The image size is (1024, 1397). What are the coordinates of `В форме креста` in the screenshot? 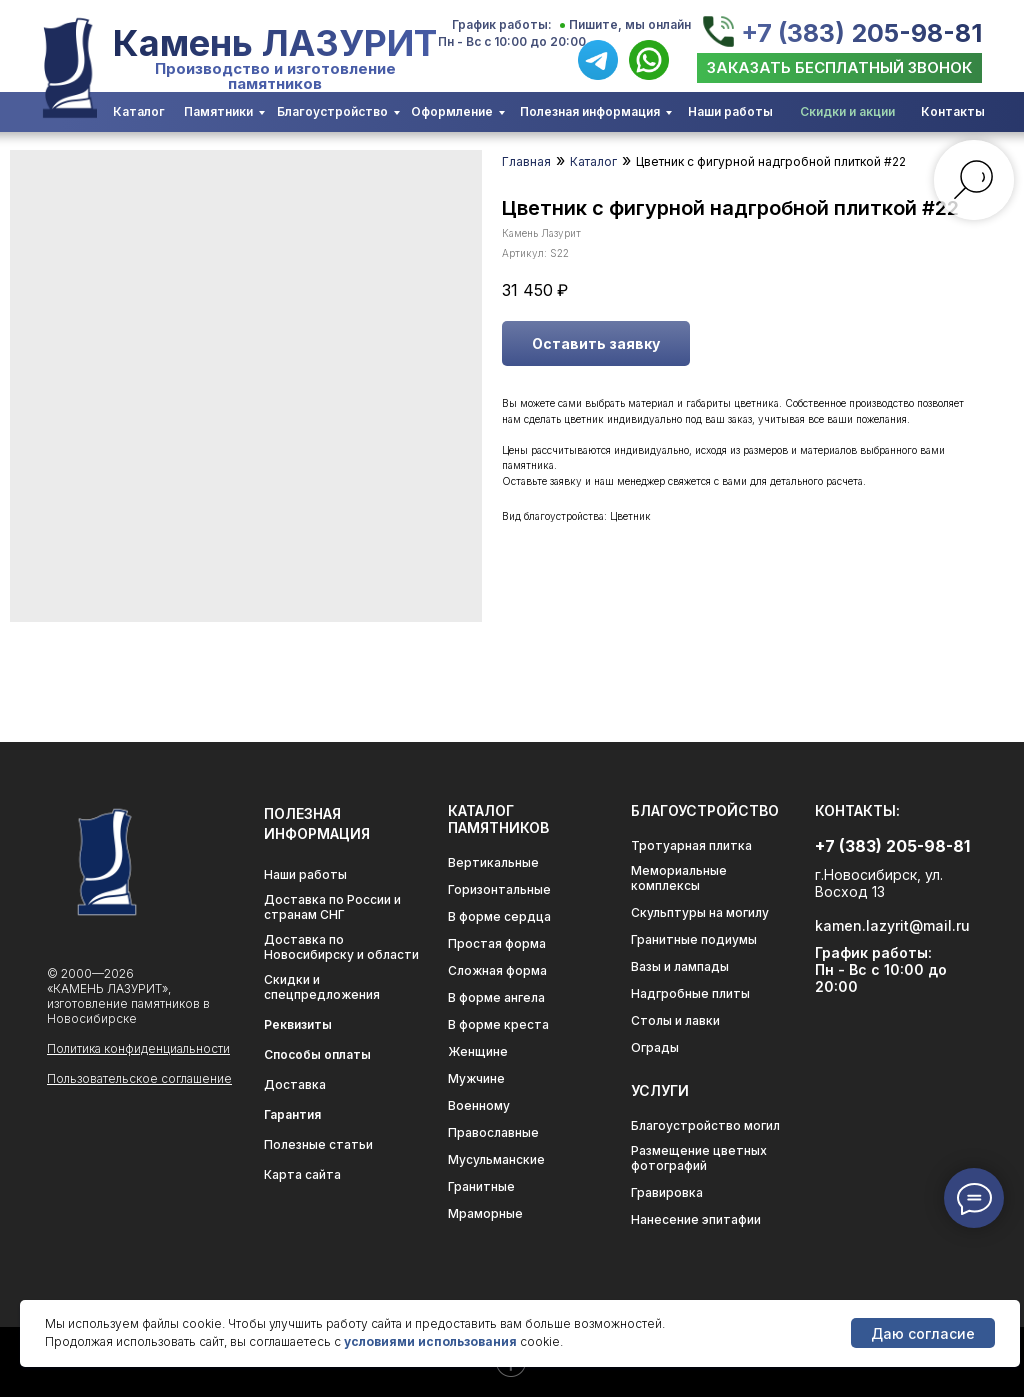 It's located at (498, 1024).